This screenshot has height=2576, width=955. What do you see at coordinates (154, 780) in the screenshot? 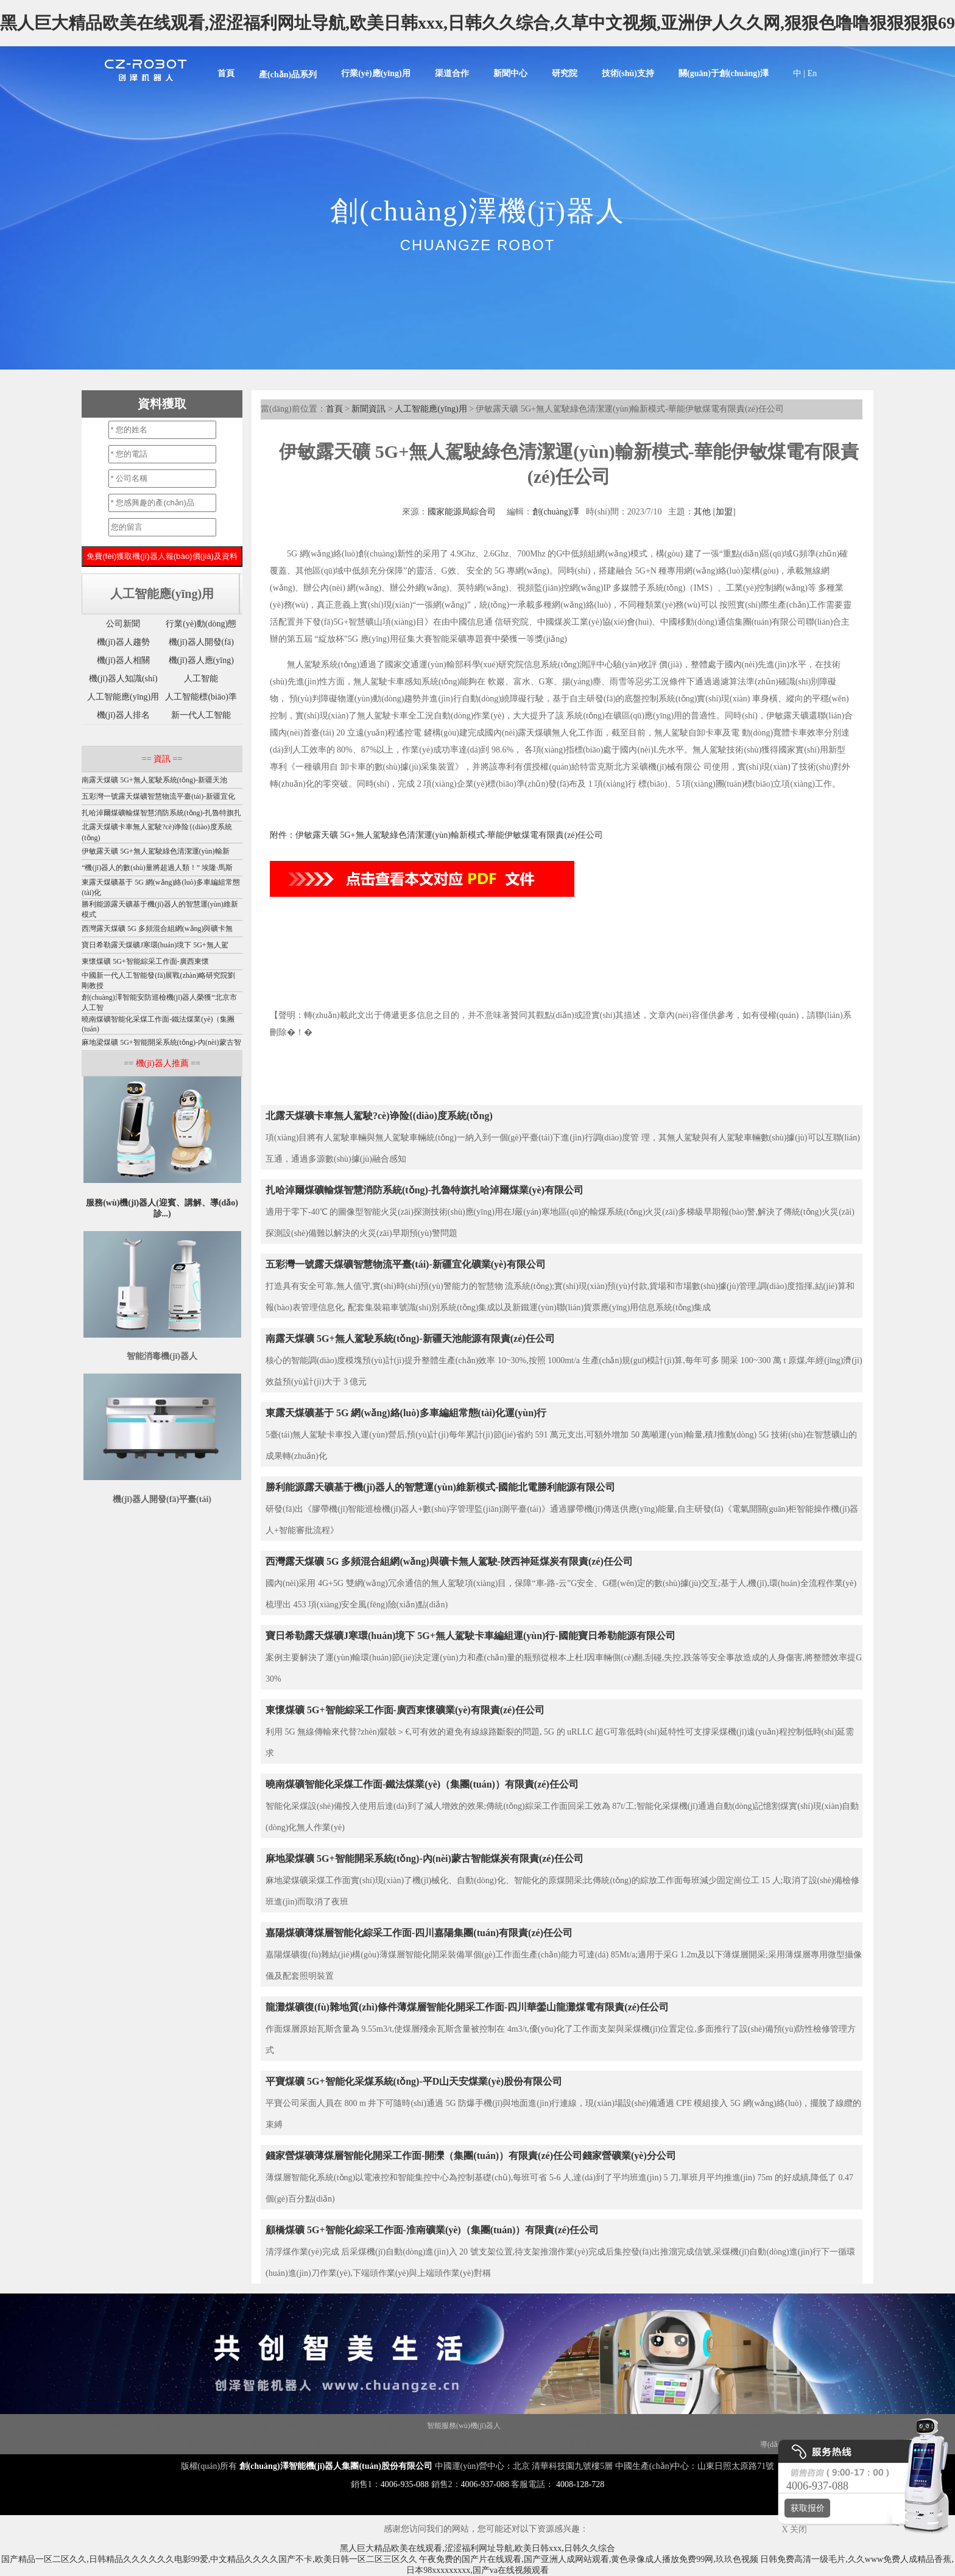
I see `南露天煤礦 5G+無人駕駛系統(tǒng)-新疆天池` at bounding box center [154, 780].